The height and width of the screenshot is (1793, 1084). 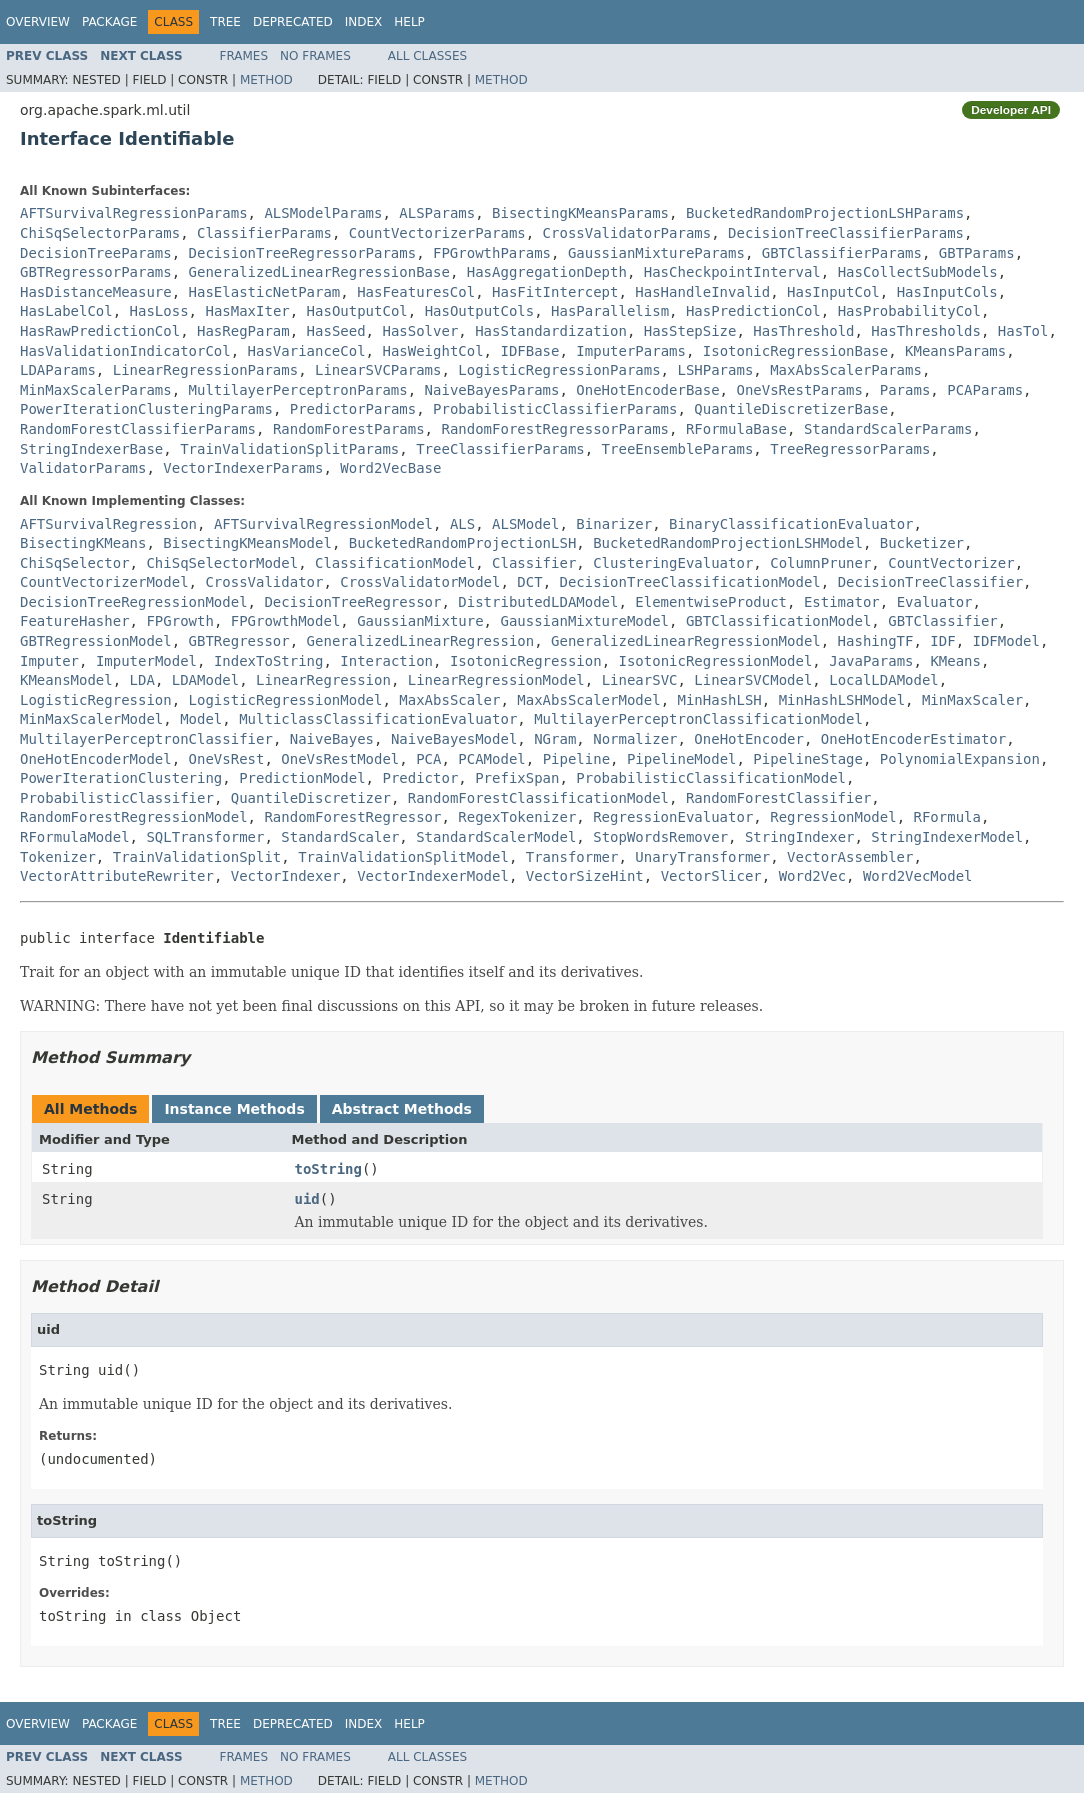 What do you see at coordinates (332, 739) in the screenshot?
I see `NaiveBayes` at bounding box center [332, 739].